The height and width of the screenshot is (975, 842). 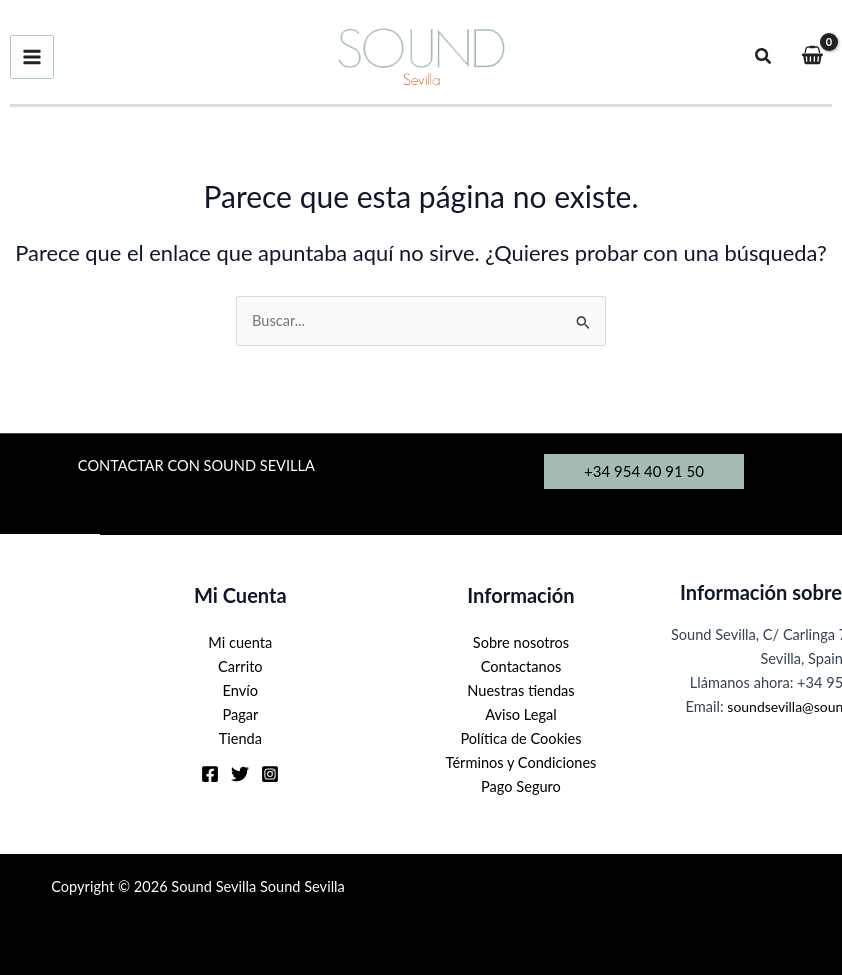 I want to click on Contactanos, so click(x=521, y=666).